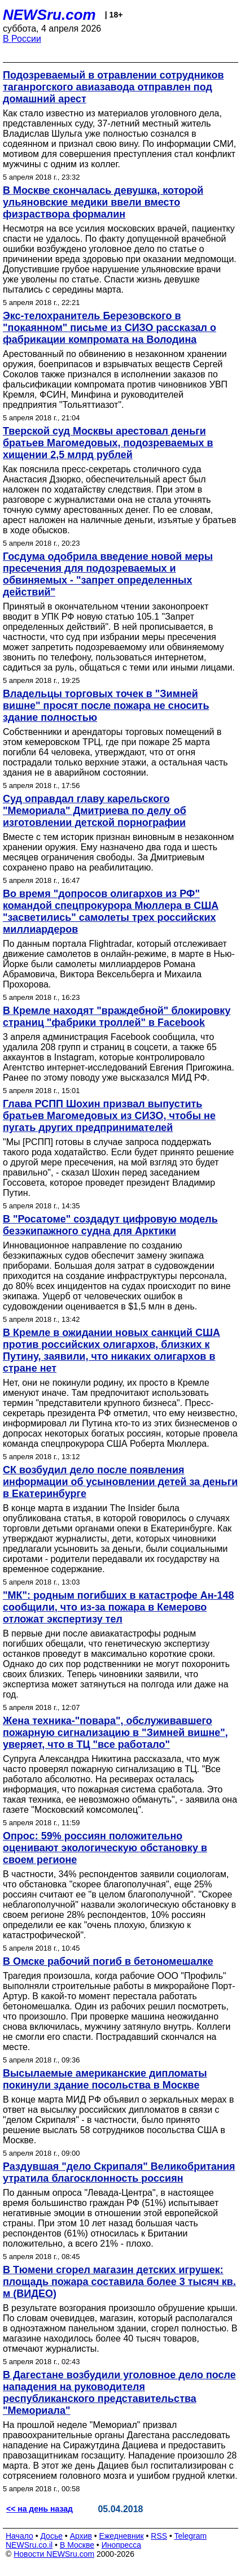 The width and height of the screenshot is (241, 2576). Describe the element at coordinates (108, 1961) in the screenshot. I see `В Омске рабочий погиб в бетономешалке` at that location.